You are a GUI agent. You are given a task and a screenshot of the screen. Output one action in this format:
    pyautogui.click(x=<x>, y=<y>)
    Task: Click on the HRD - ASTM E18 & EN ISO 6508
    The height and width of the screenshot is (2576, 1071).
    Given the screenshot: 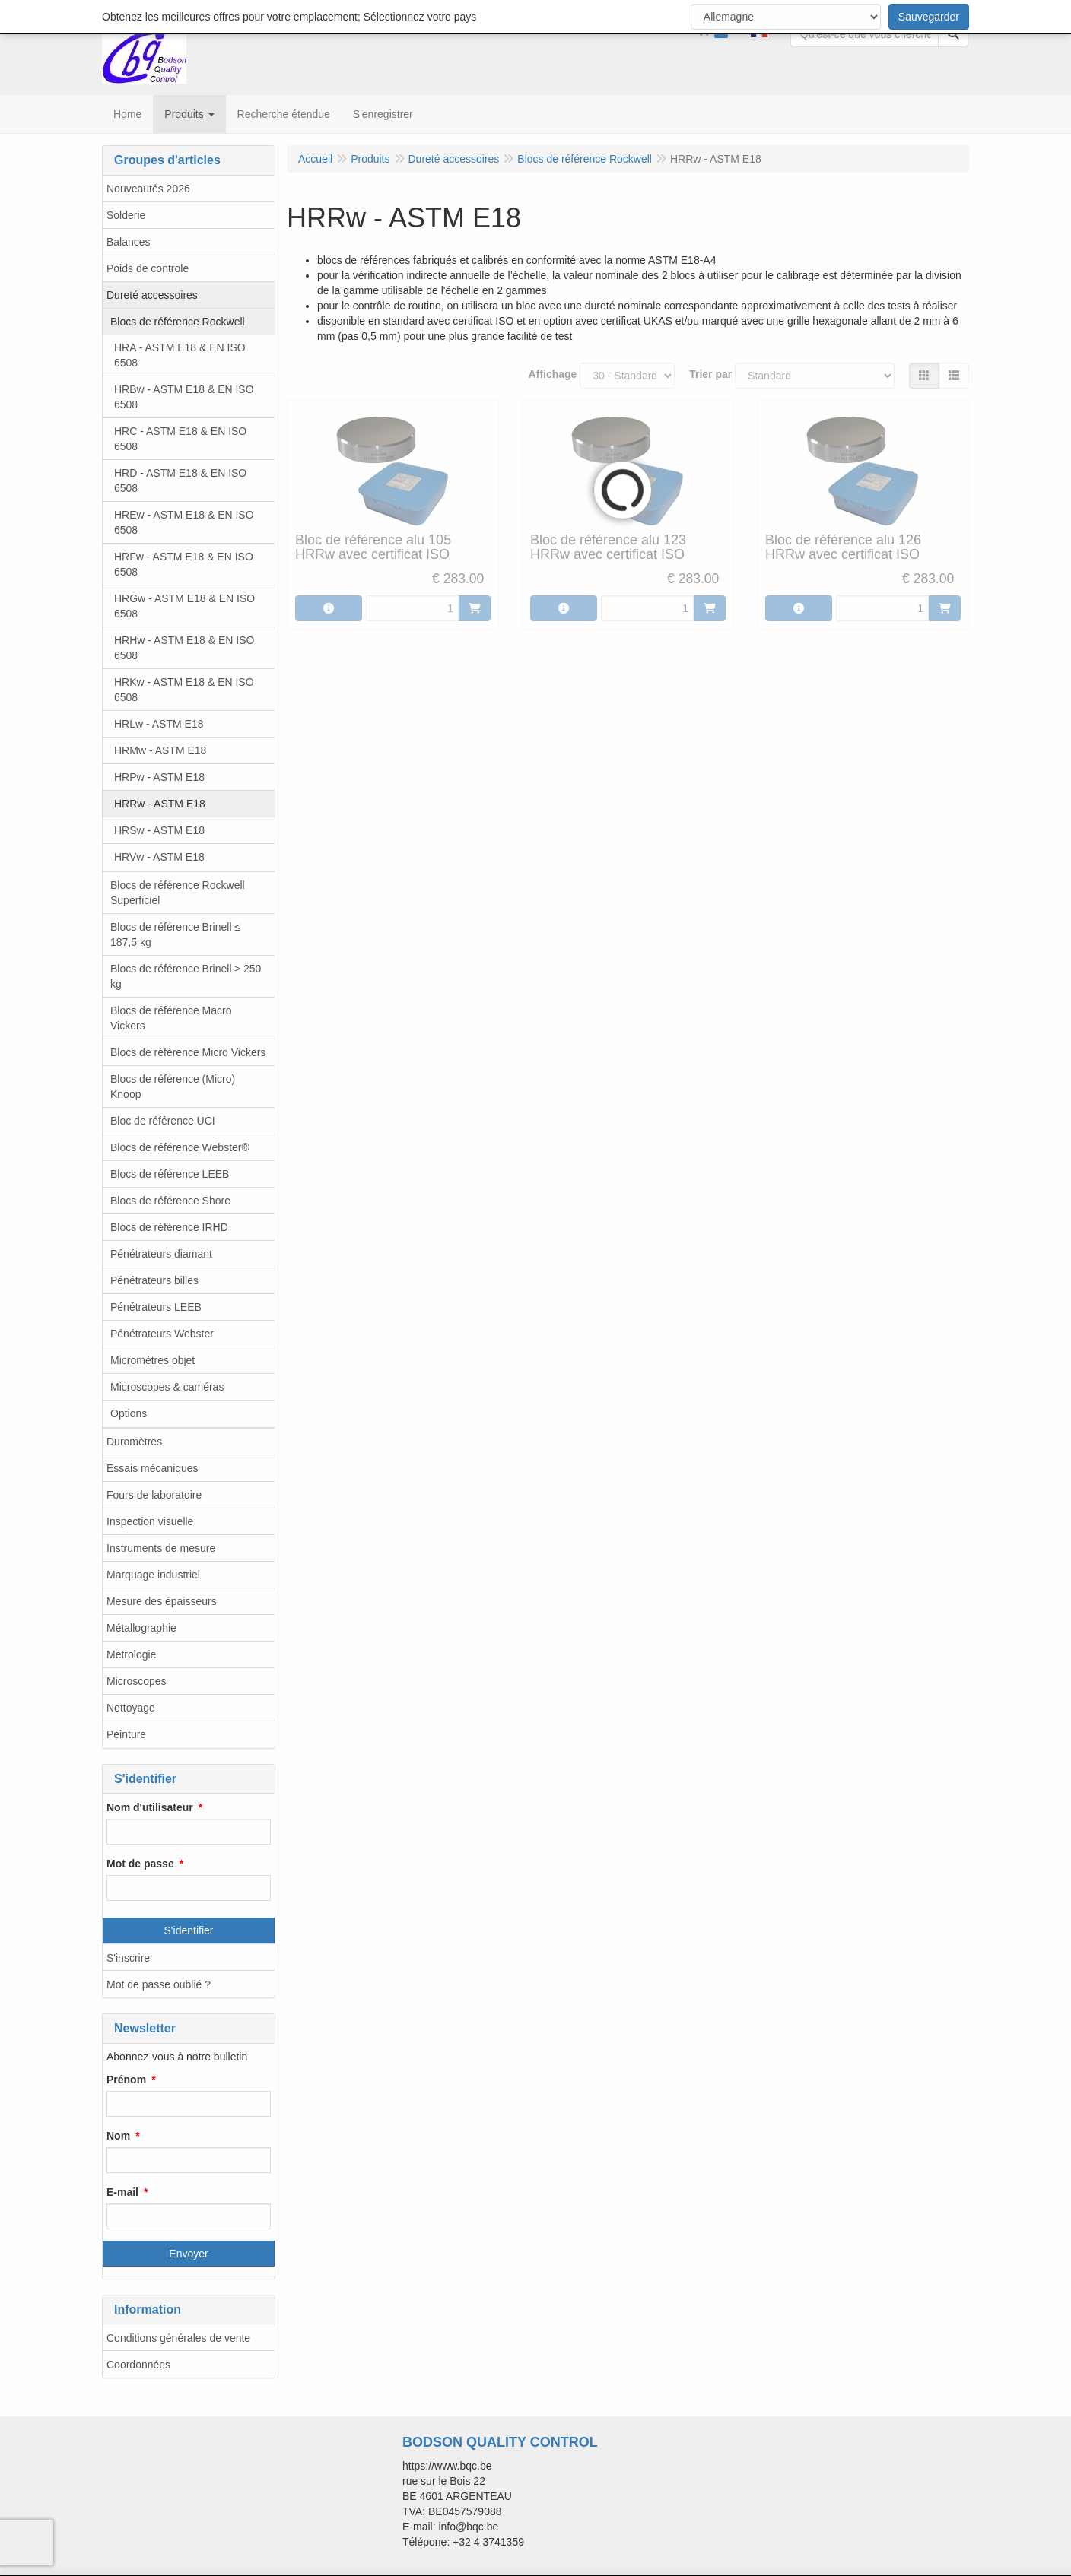 What is the action you would take?
    pyautogui.click(x=180, y=480)
    